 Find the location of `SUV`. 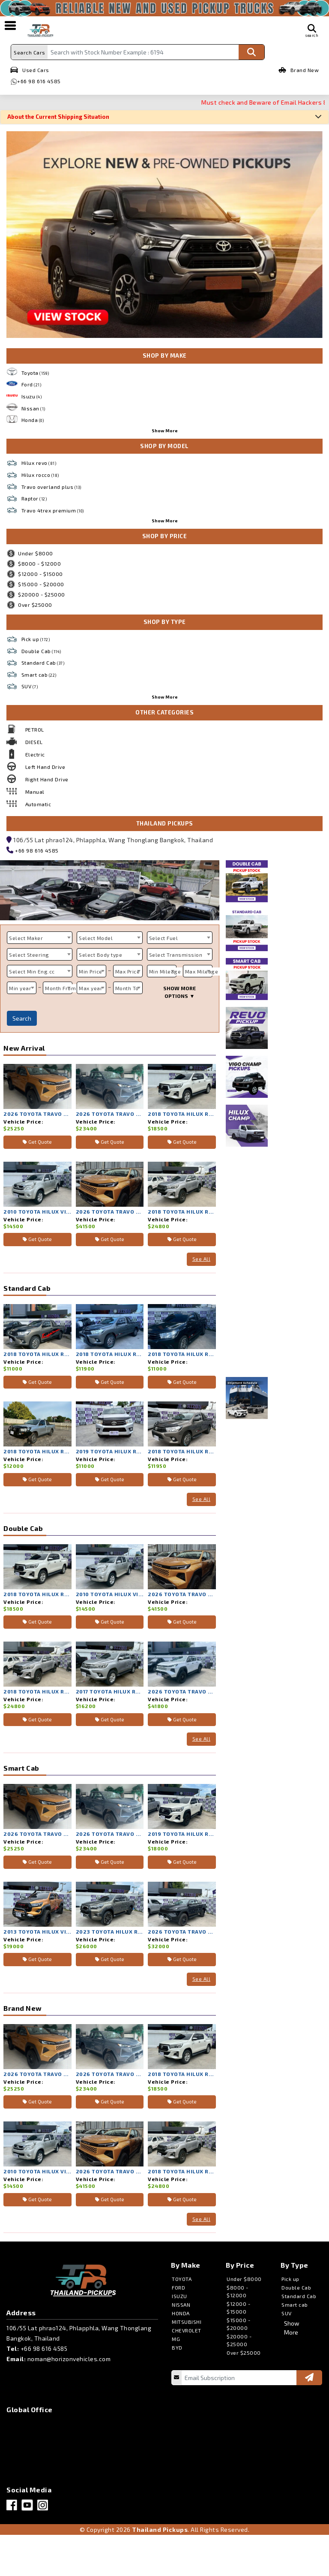

SUV is located at coordinates (29, 686).